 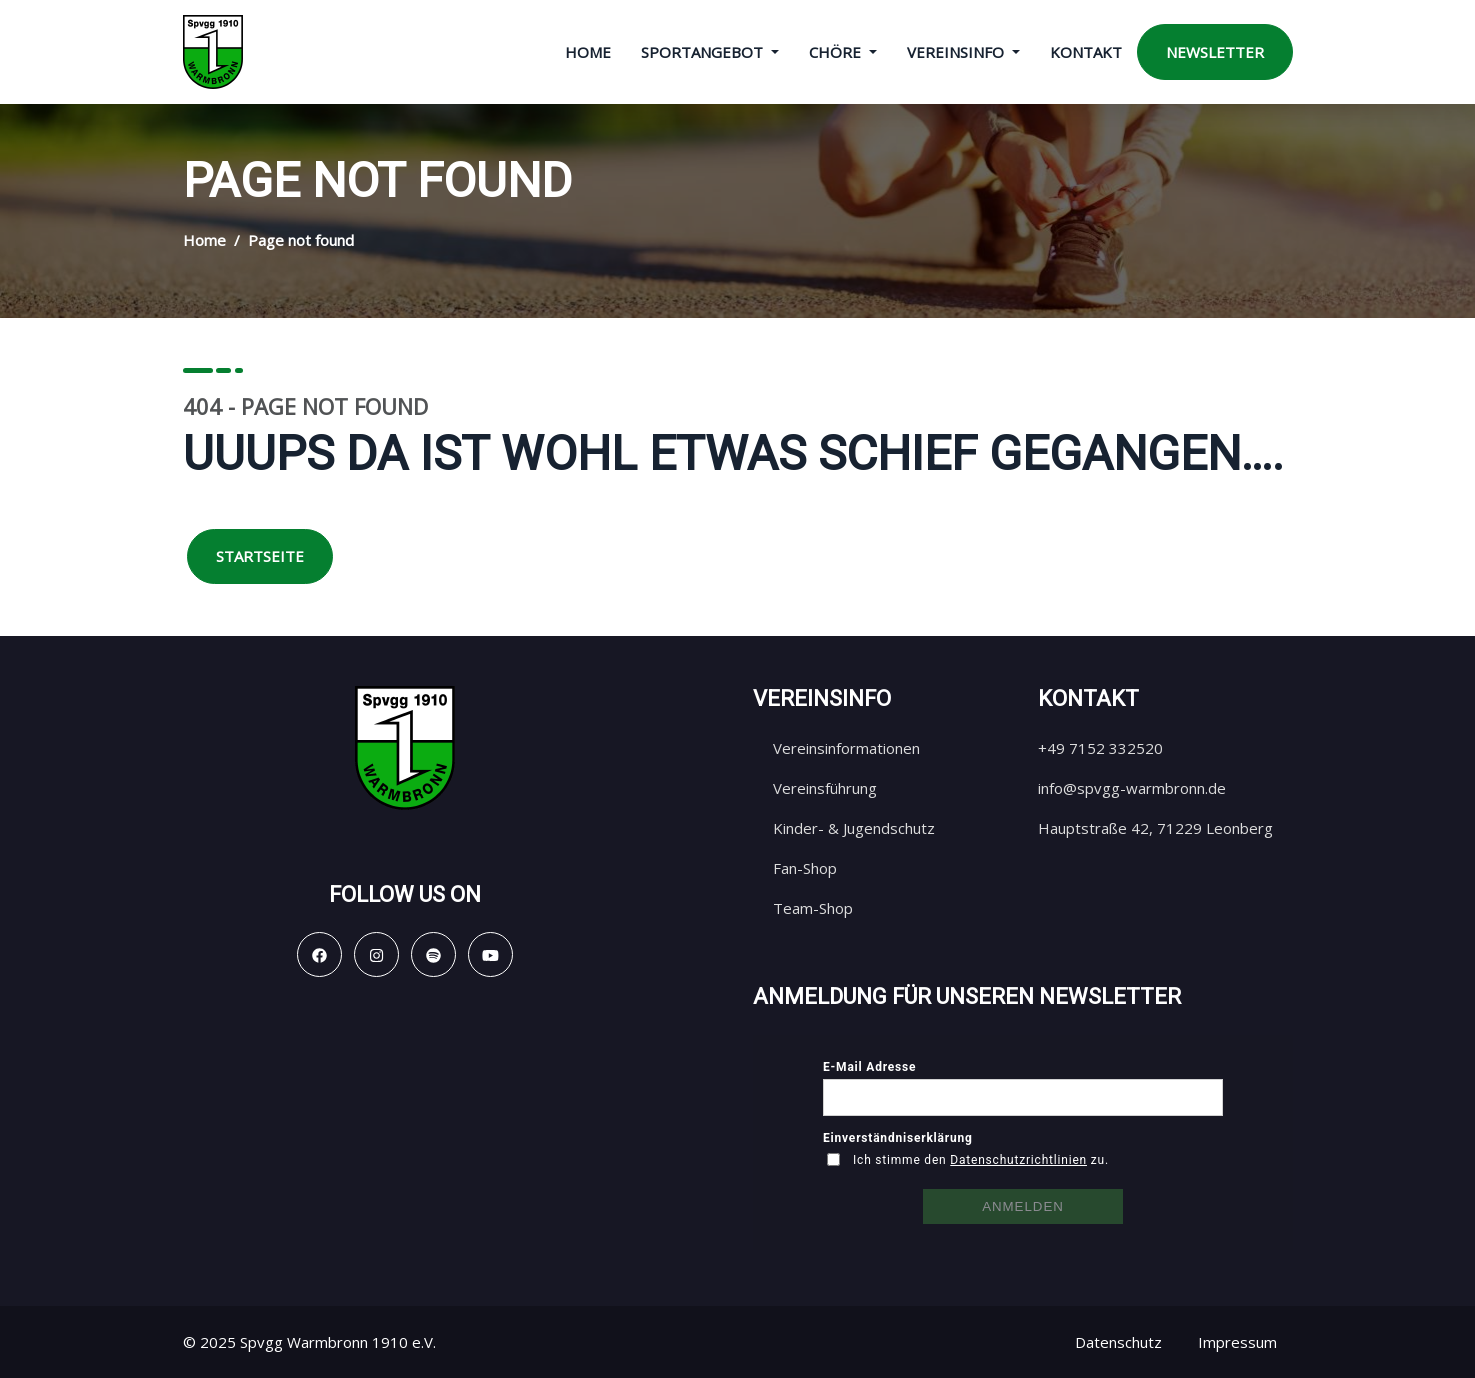 I want to click on Fan-Shop, so click(x=805, y=868).